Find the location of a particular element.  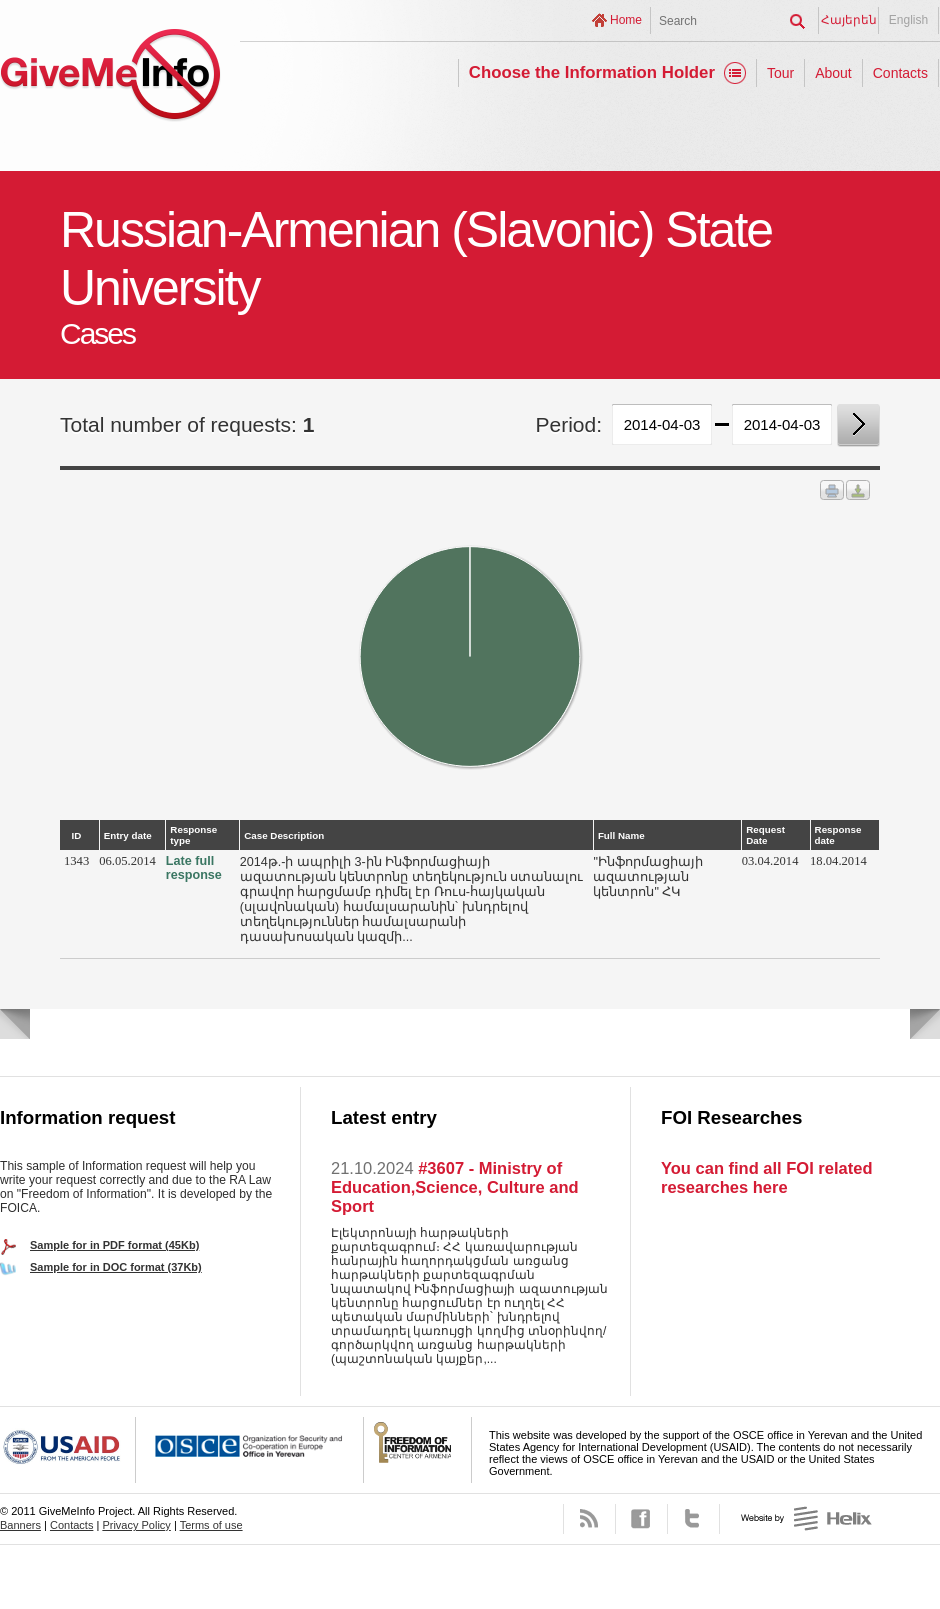

FOICA is located at coordinates (418, 1450).